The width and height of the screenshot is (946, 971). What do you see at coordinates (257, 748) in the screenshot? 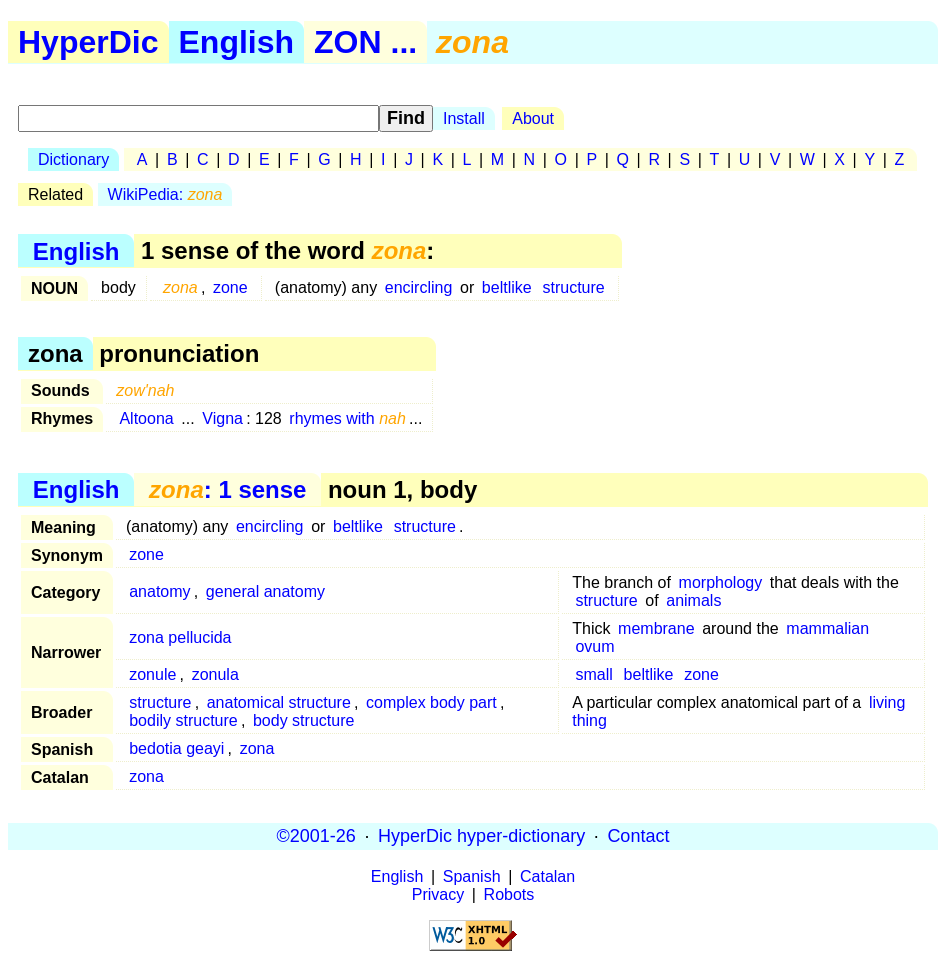
I see `zona` at bounding box center [257, 748].